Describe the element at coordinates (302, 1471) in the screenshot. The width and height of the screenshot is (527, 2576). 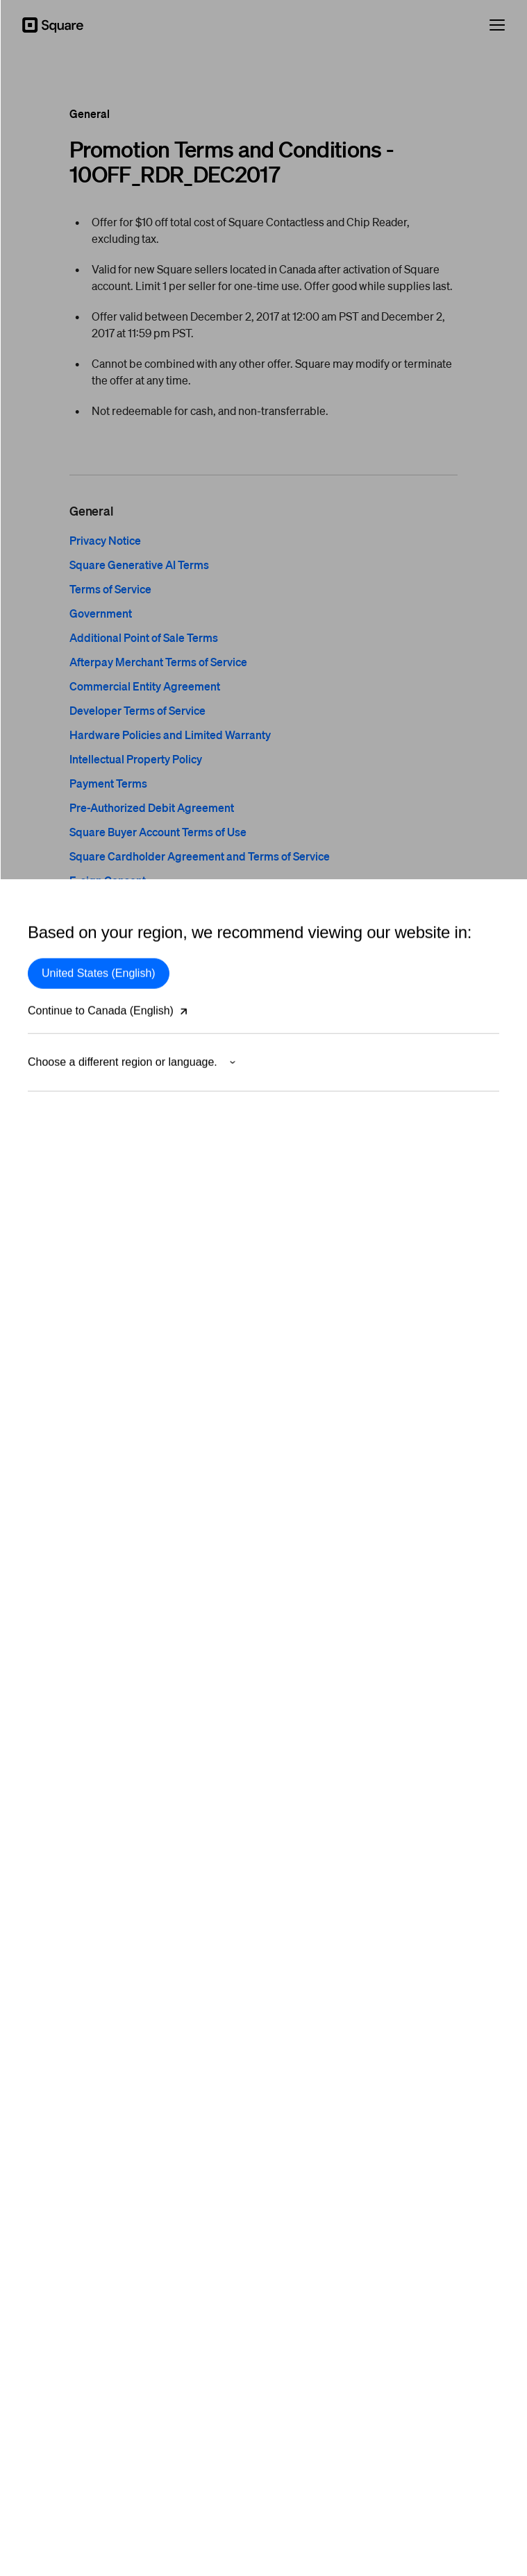
I see `Photo Studio` at that location.